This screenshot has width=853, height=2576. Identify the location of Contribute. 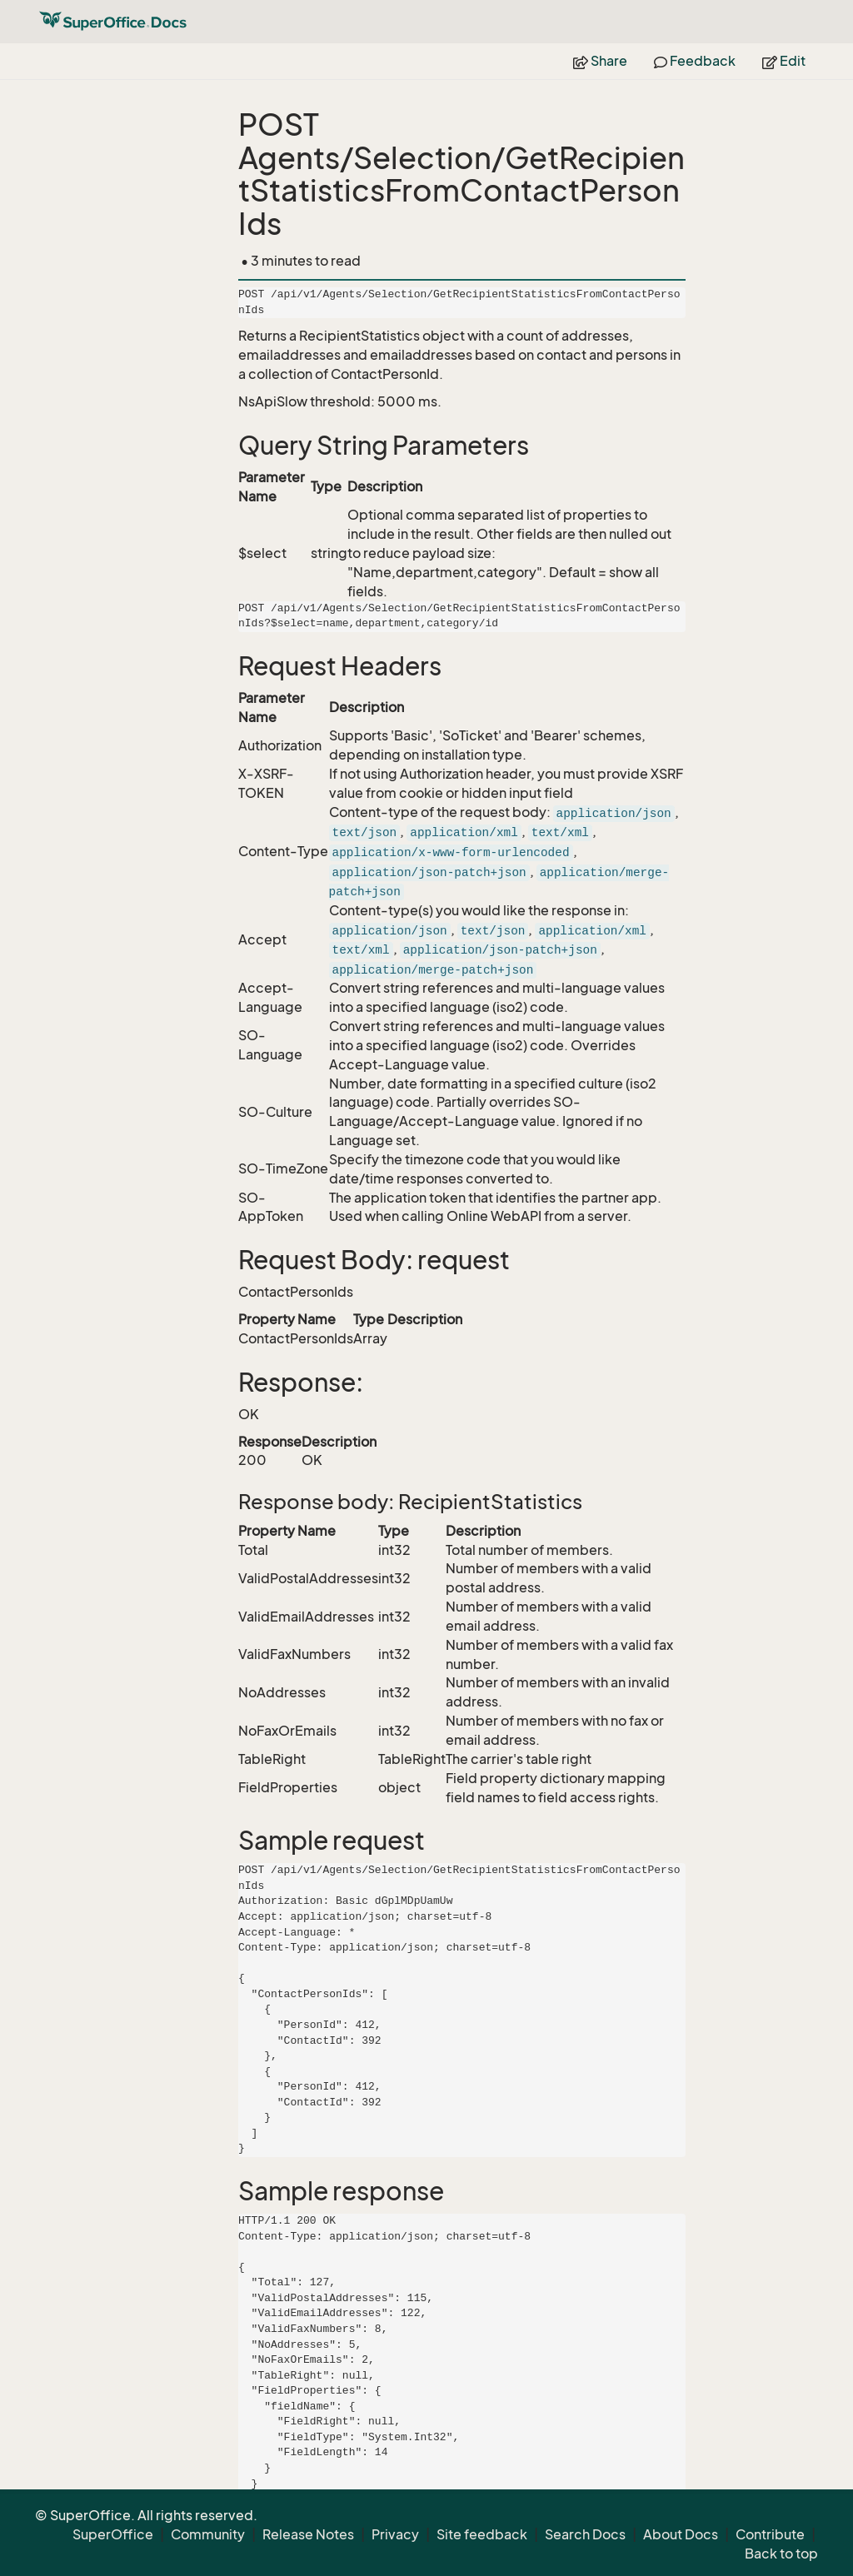
(770, 2534).